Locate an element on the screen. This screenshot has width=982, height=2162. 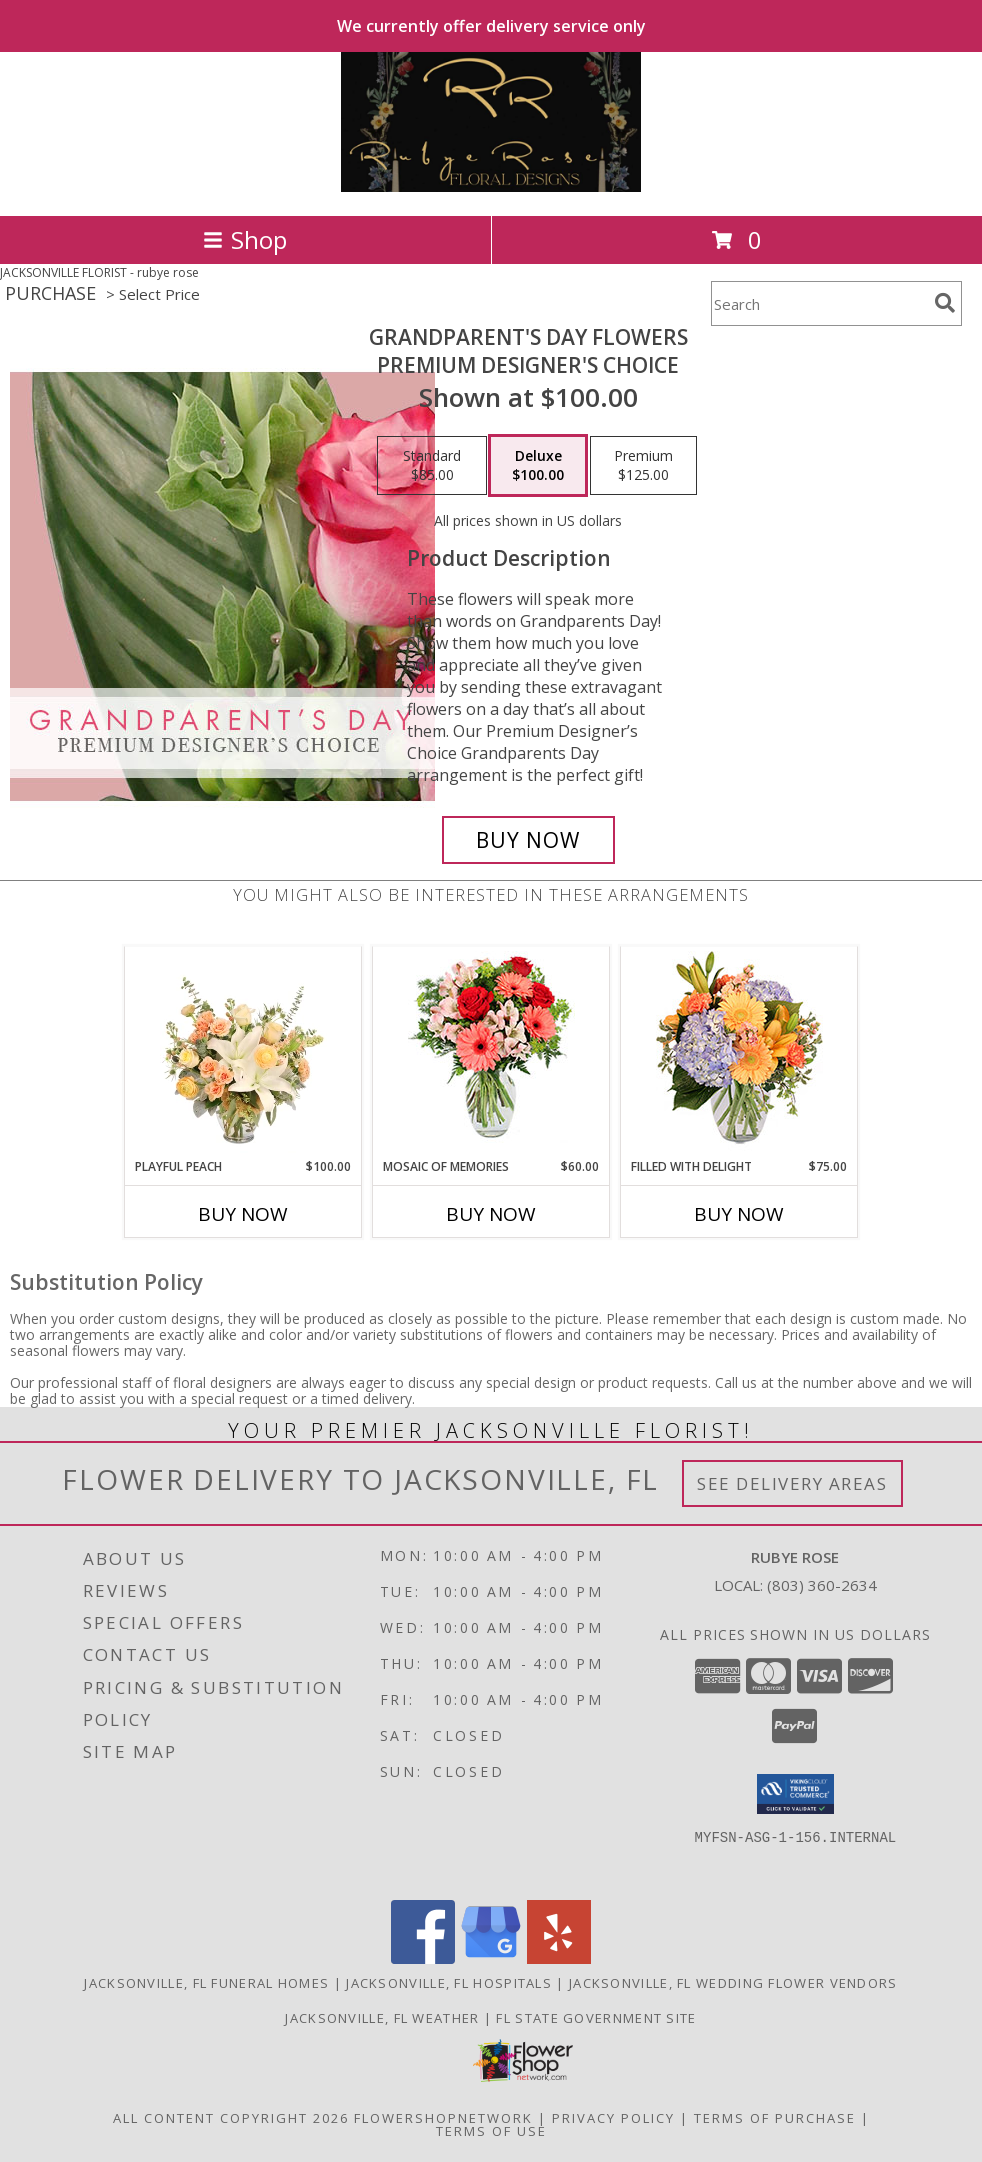
Privacy Policy [Open Privacy Policy in new window] is located at coordinates (613, 2118).